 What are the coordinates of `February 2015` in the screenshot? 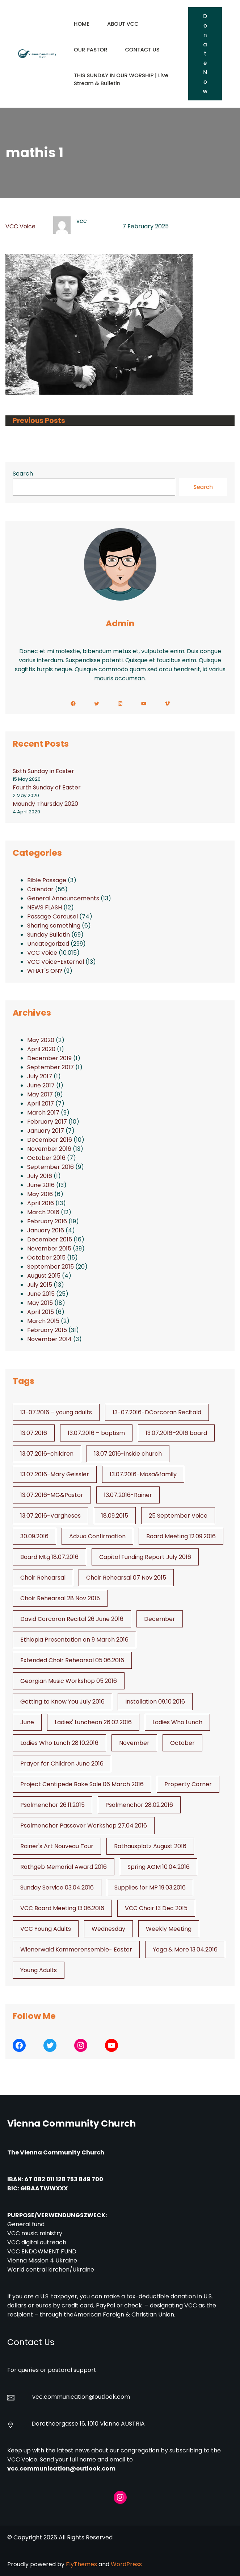 It's located at (47, 1330).